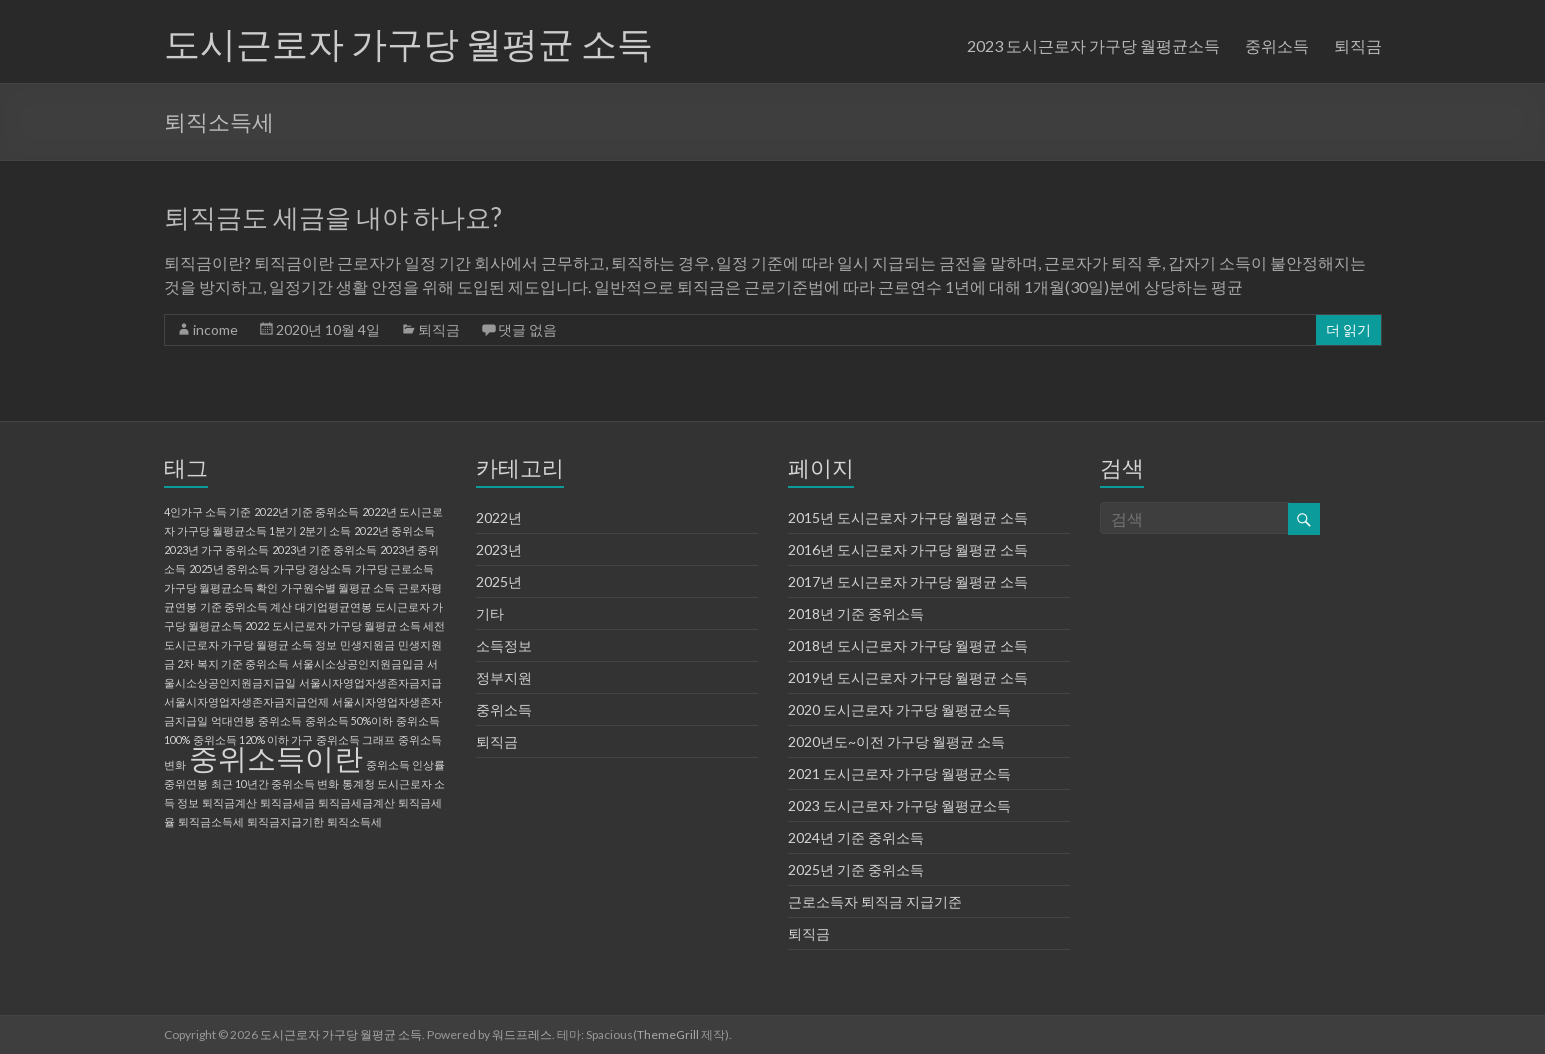  I want to click on 2025년, so click(499, 581).